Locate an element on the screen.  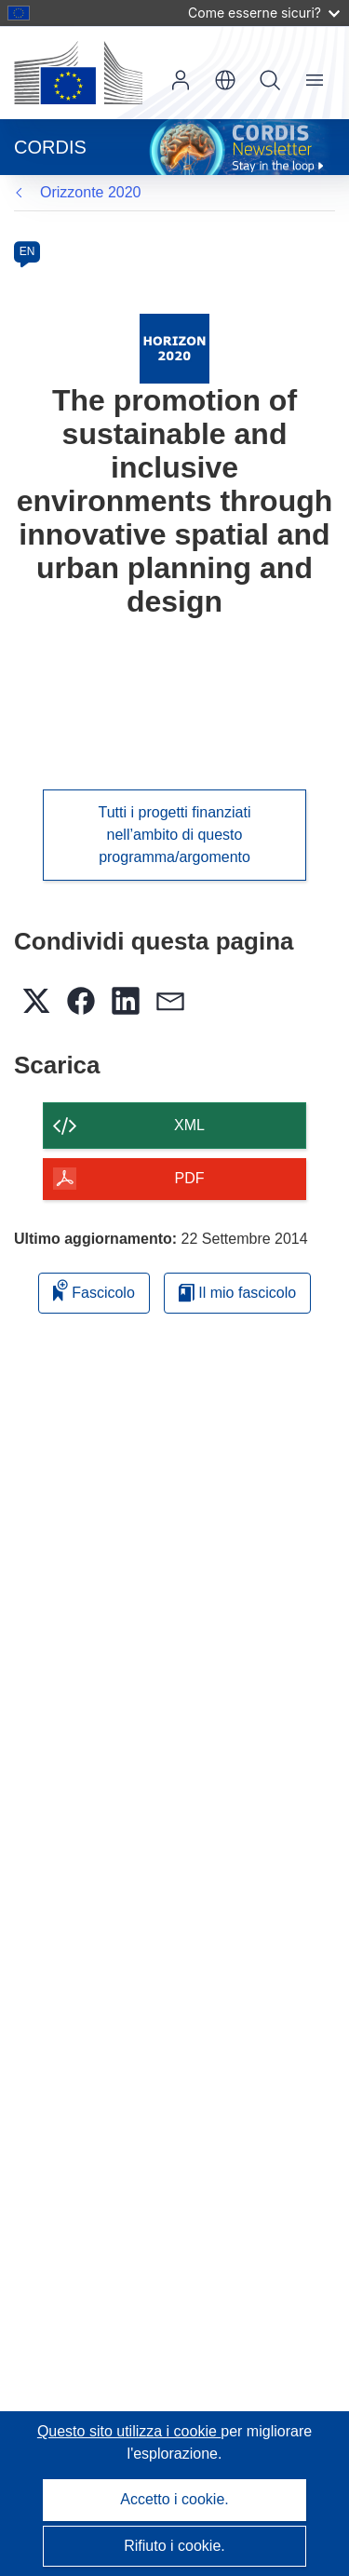
EN [en] is located at coordinates (27, 251).